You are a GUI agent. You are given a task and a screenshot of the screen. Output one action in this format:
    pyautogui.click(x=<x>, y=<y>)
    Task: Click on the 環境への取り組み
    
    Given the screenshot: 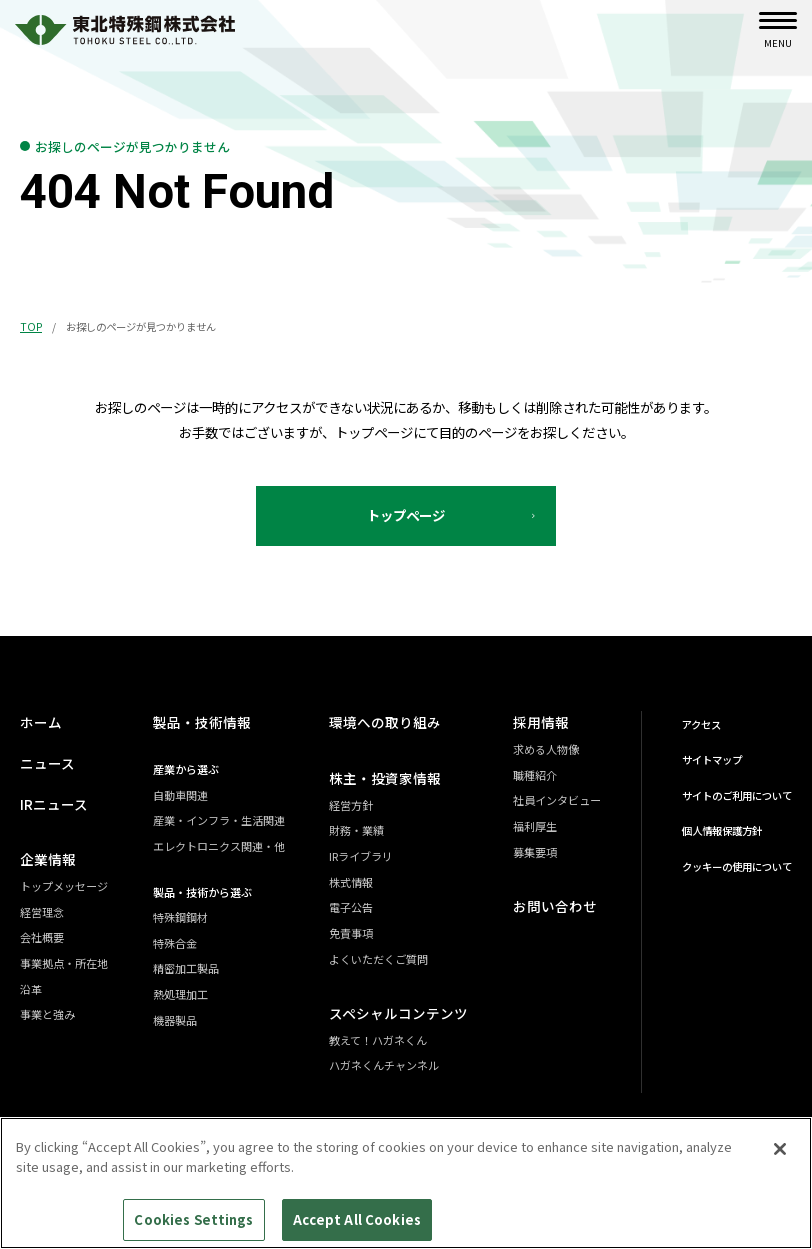 What is the action you would take?
    pyautogui.click(x=388, y=723)
    